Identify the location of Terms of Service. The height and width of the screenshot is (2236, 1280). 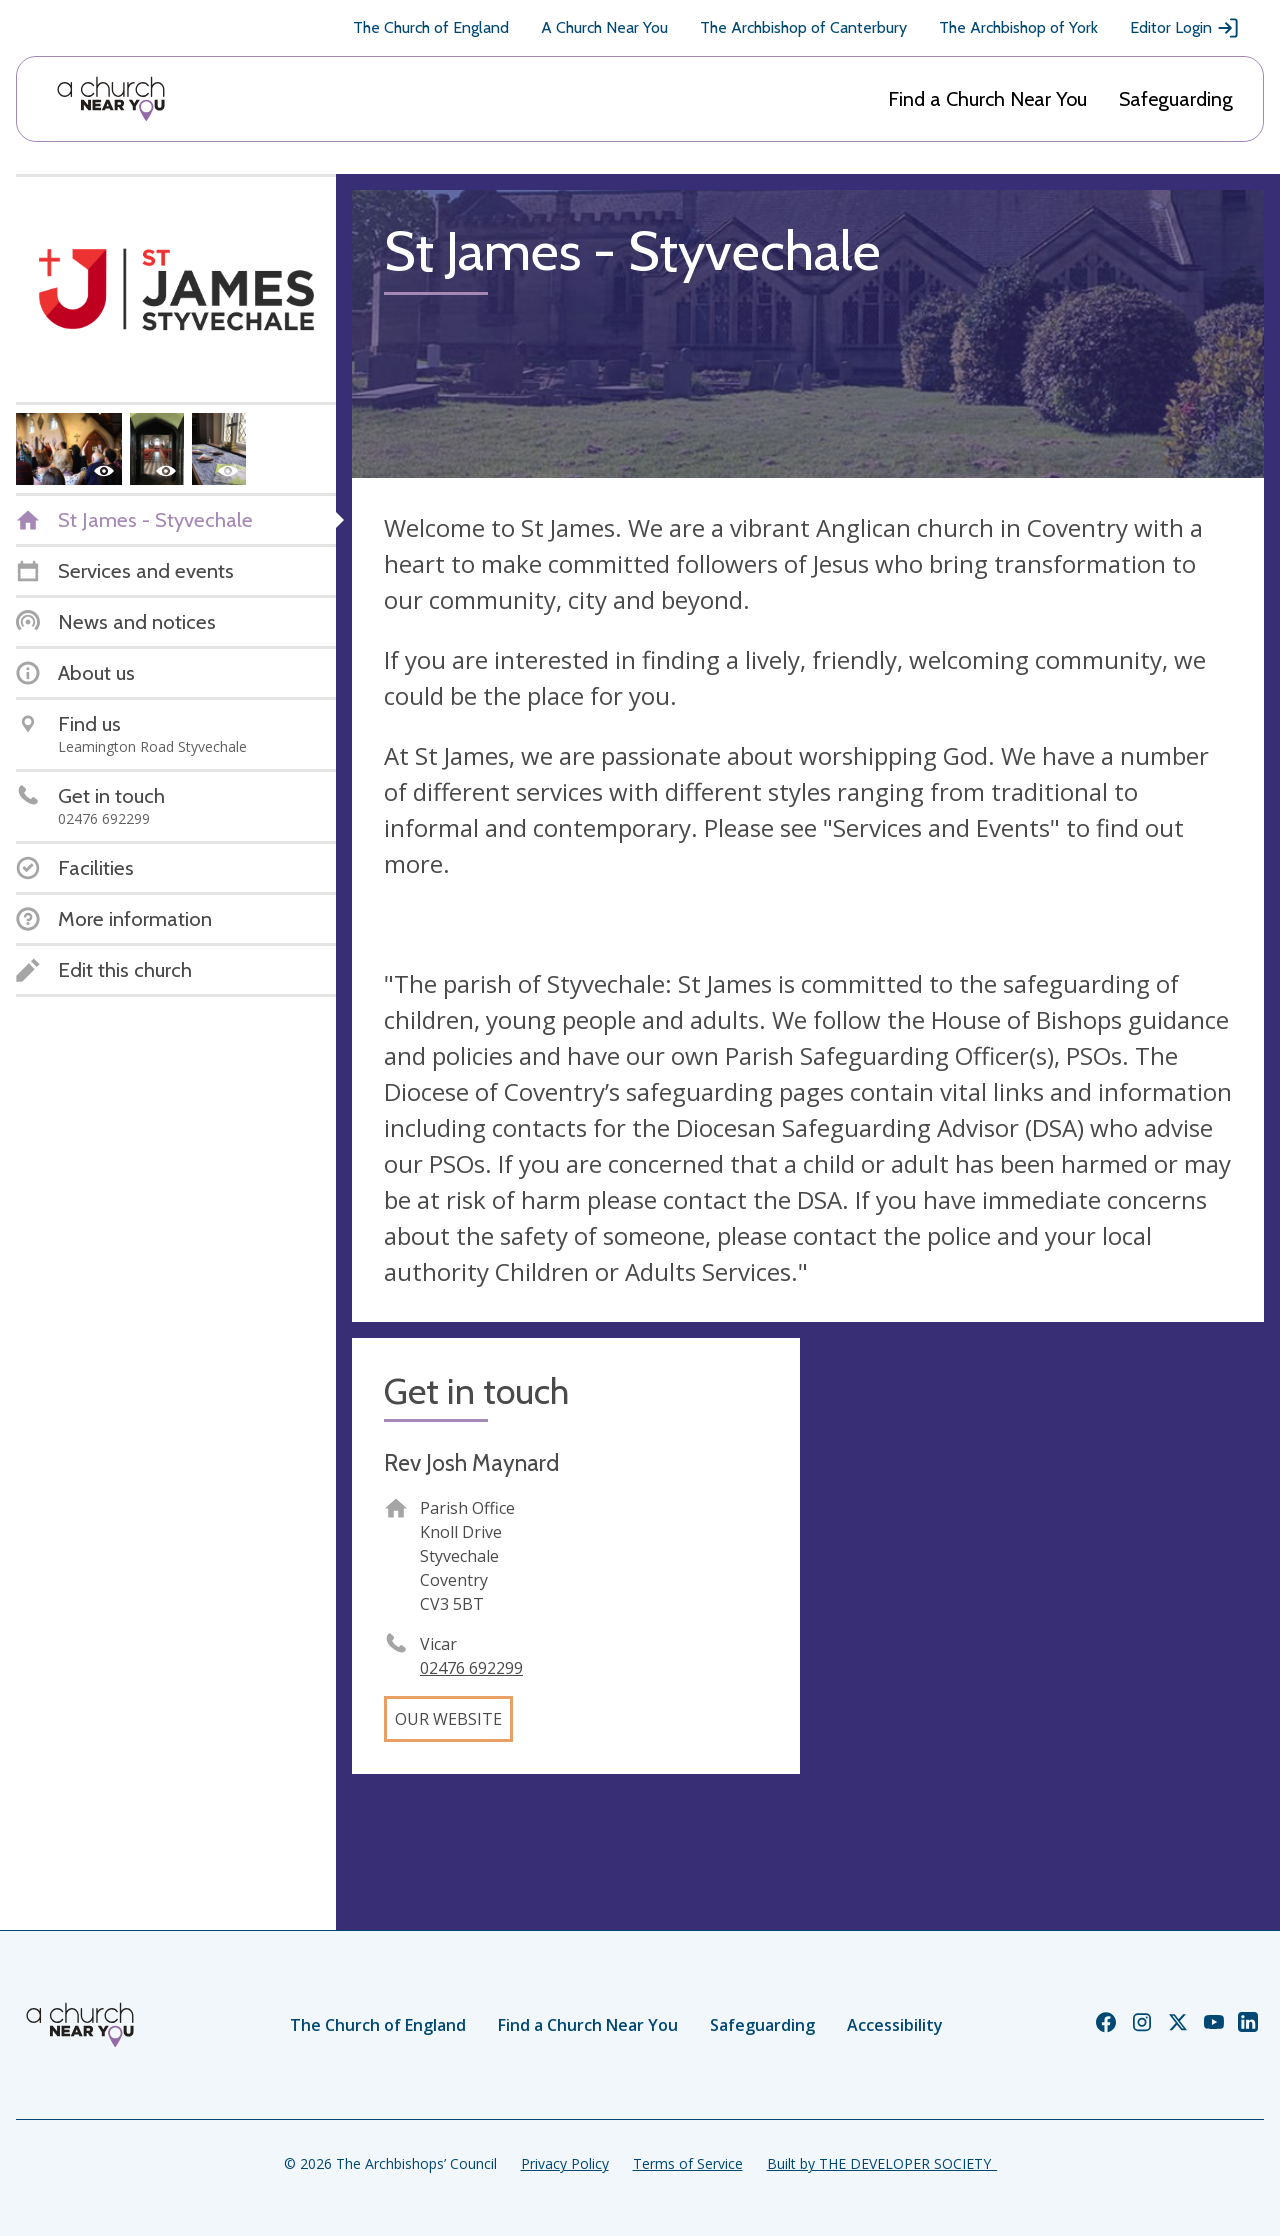
(688, 2163).